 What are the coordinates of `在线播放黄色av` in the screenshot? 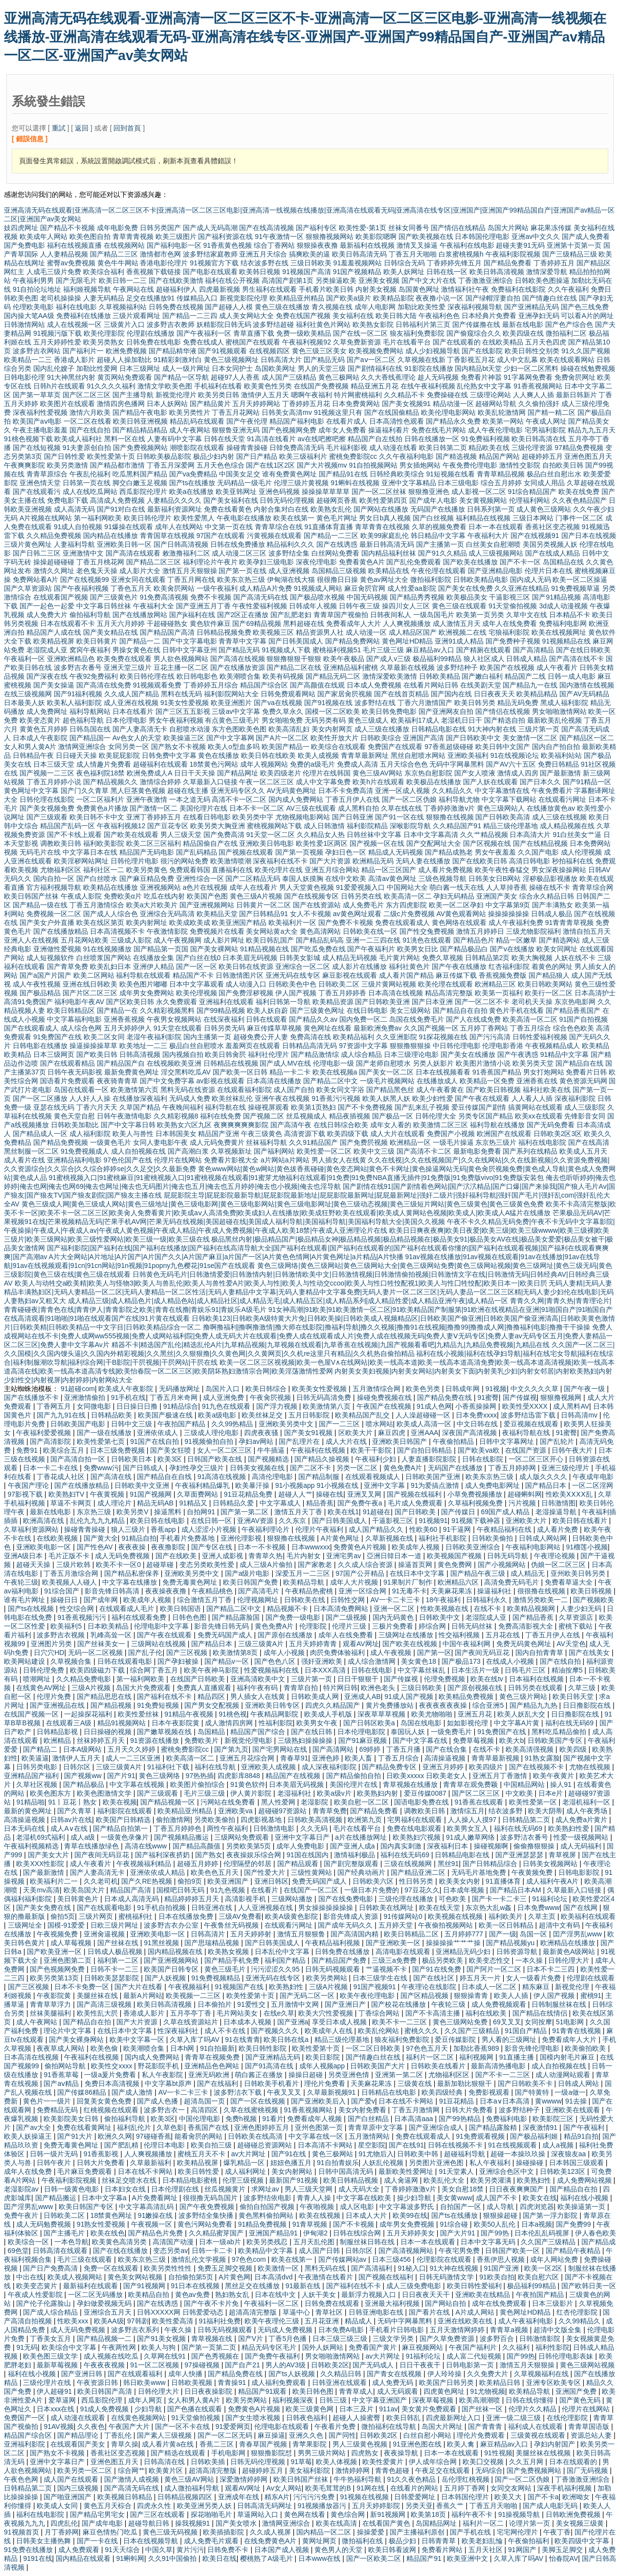 It's located at (551, 808).